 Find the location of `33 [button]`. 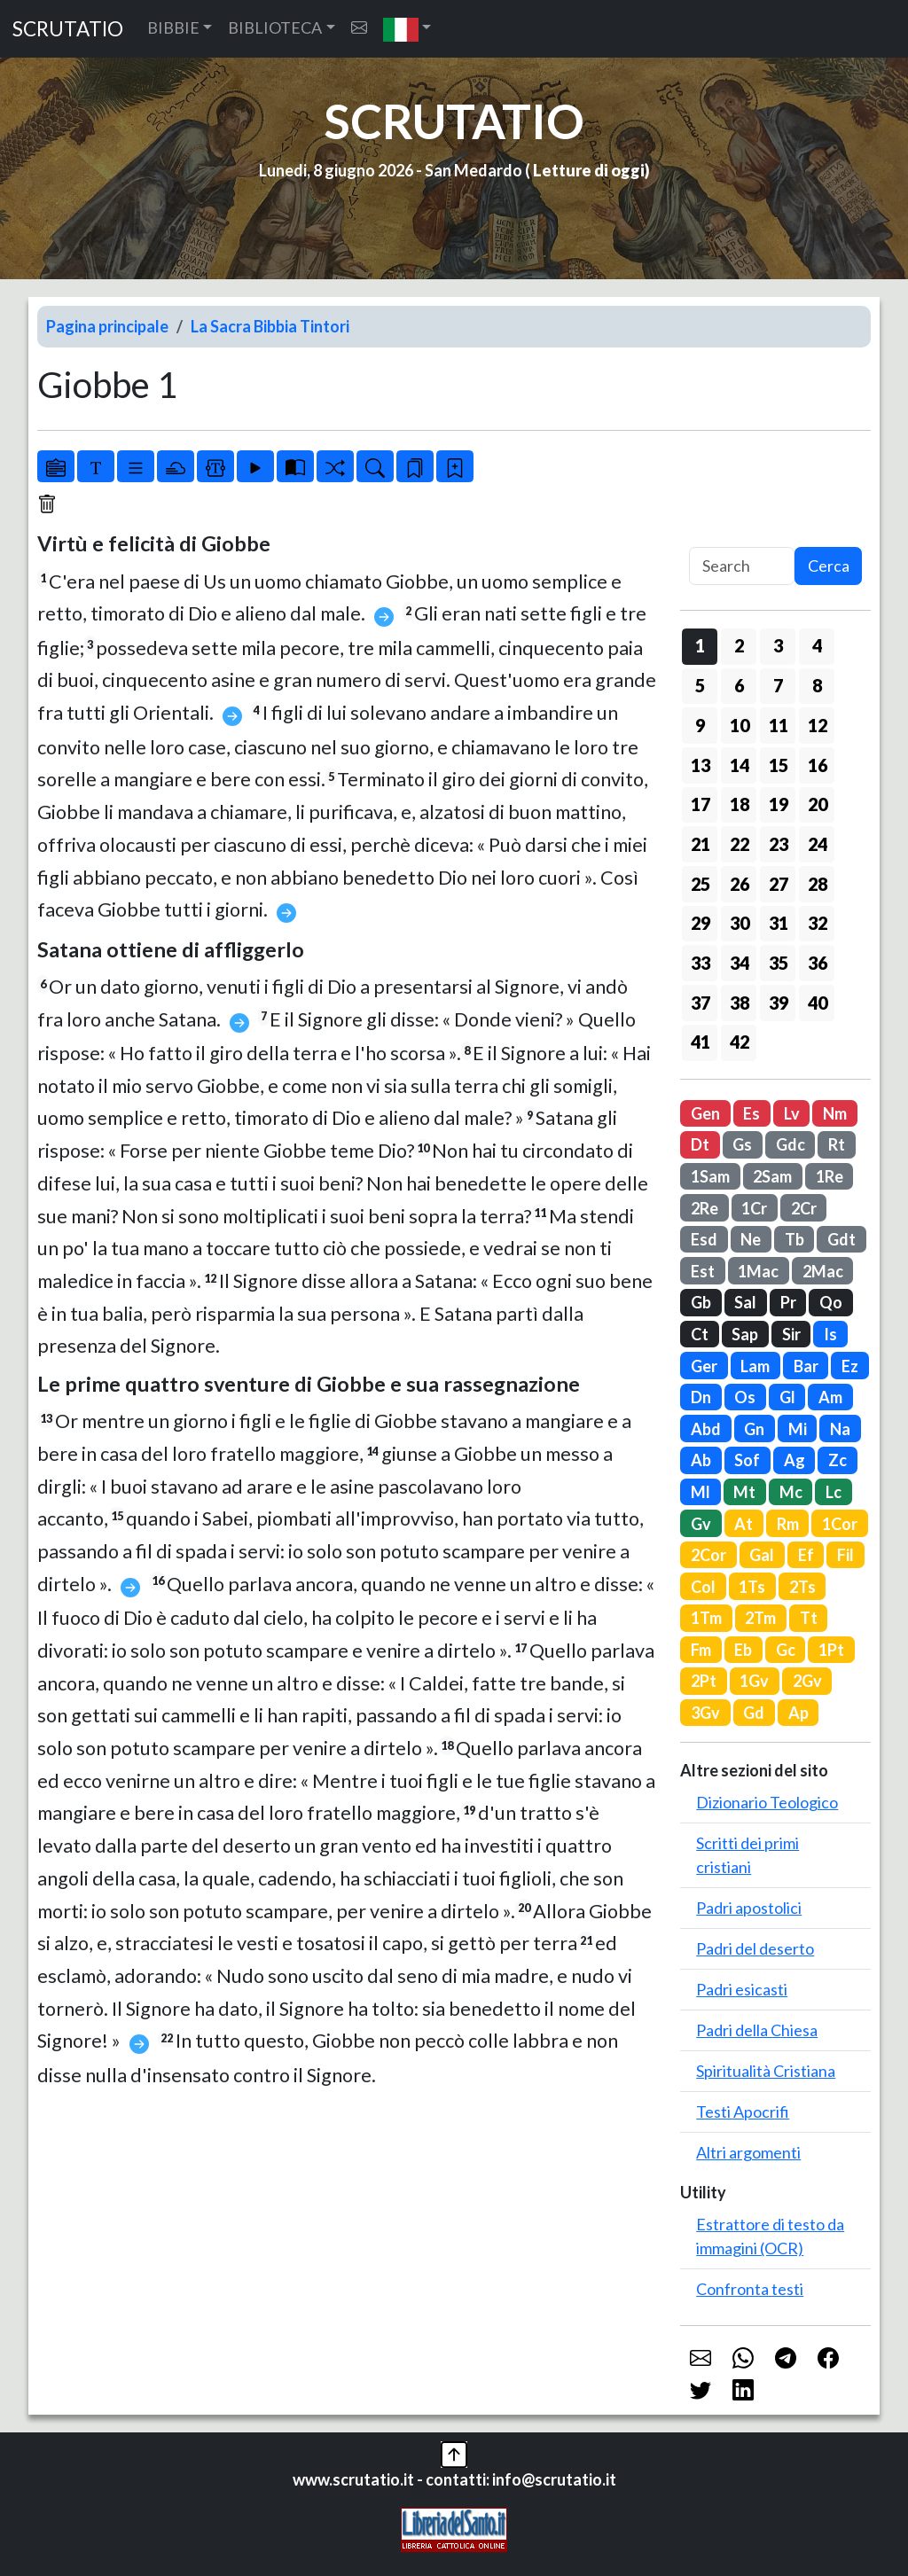

33 [button] is located at coordinates (700, 962).